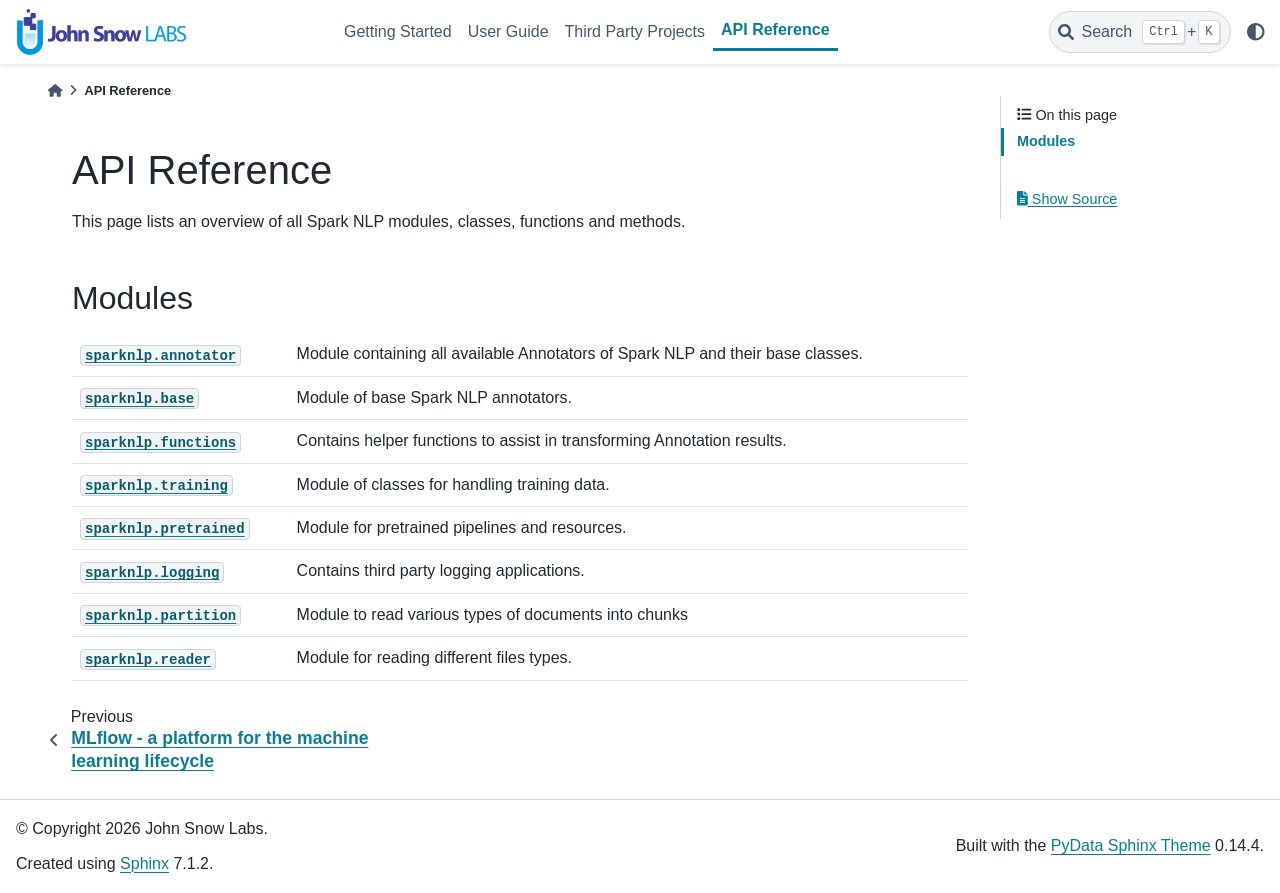  Describe the element at coordinates (508, 31) in the screenshot. I see `User Guide` at that location.